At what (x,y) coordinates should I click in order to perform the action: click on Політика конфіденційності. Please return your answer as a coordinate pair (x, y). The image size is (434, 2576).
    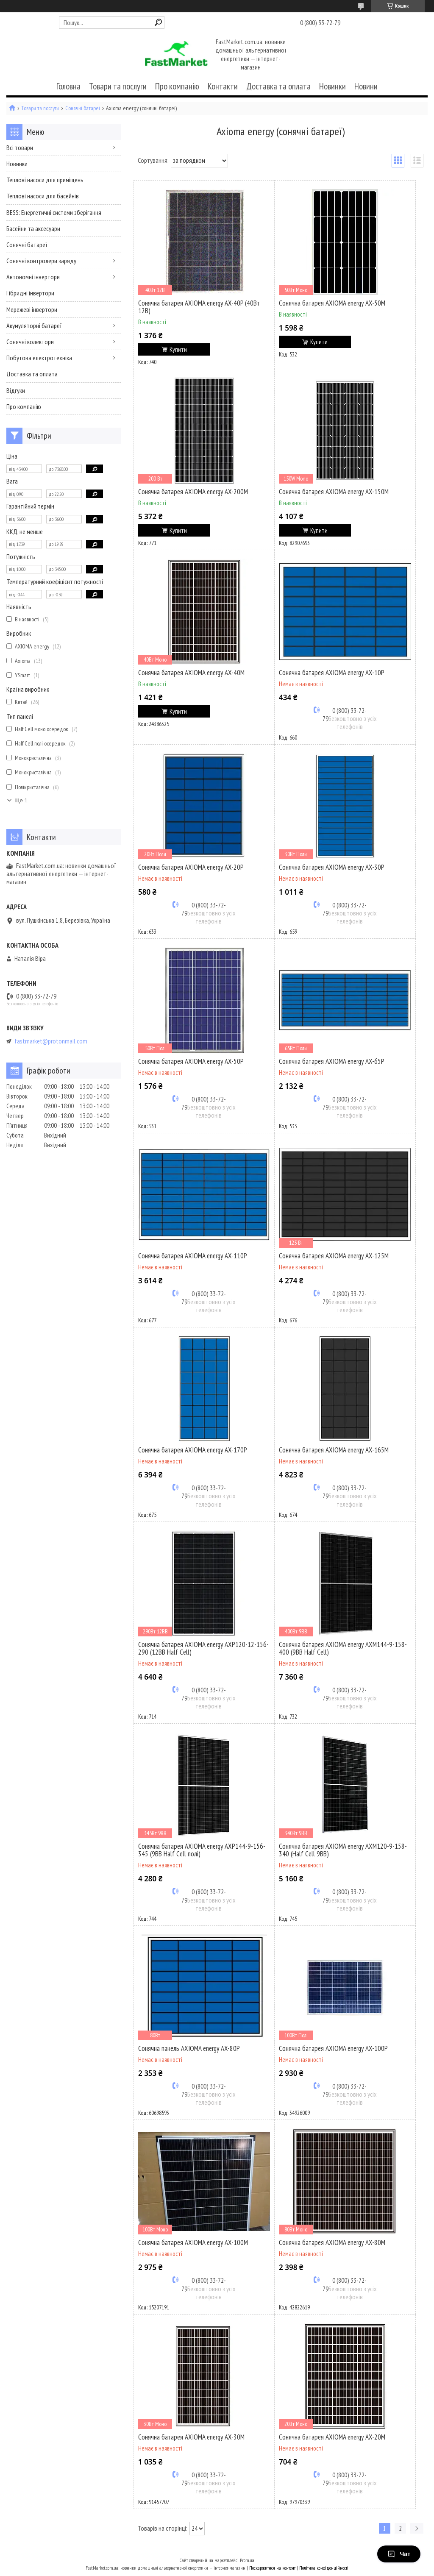
    Looking at the image, I should click on (323, 2568).